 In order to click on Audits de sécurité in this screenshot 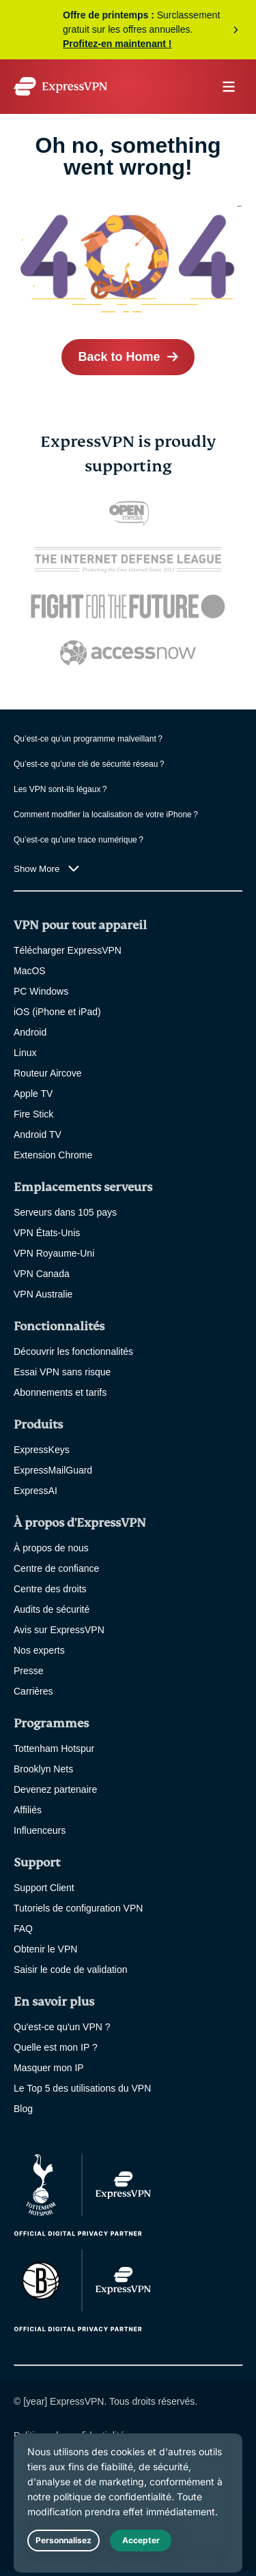, I will do `click(51, 1609)`.